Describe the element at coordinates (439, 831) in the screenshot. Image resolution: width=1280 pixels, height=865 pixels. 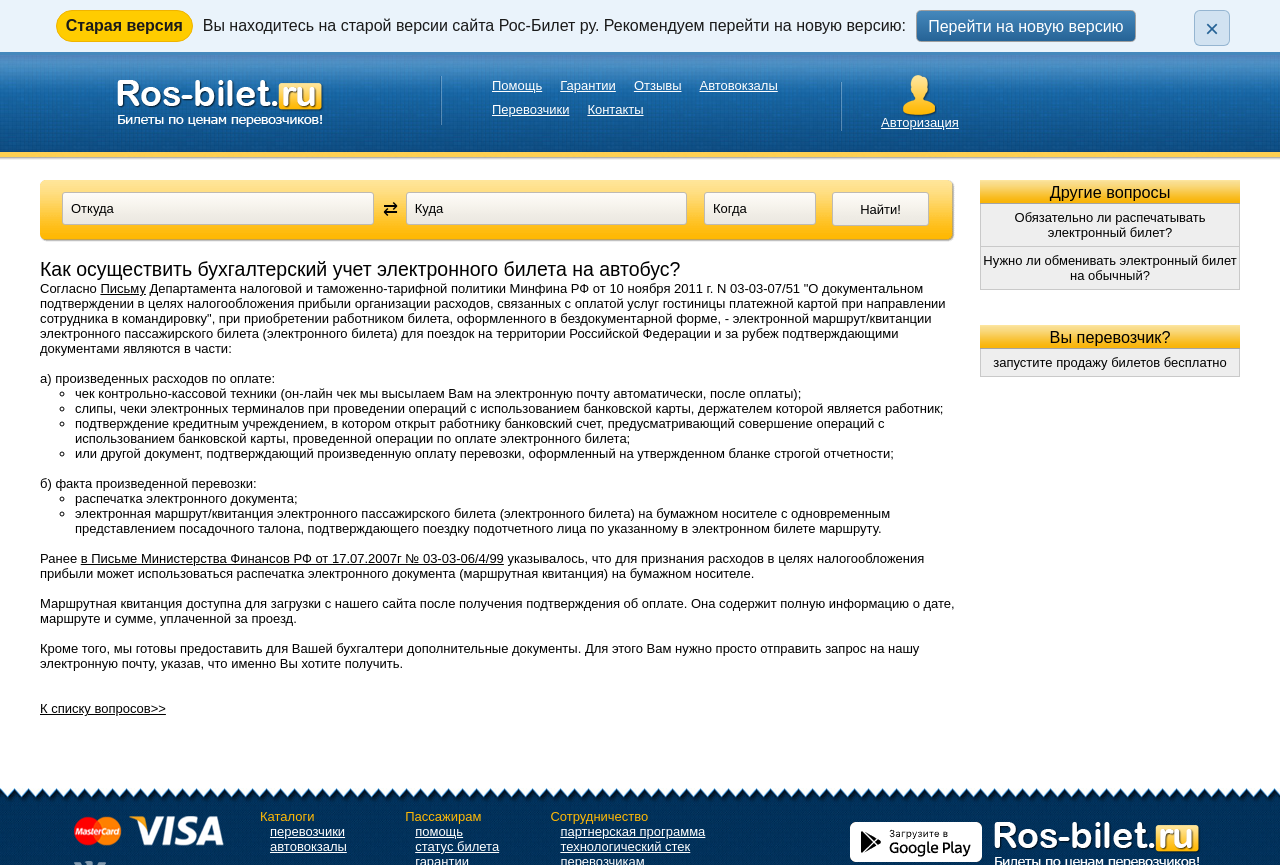
I see `помощь` at that location.